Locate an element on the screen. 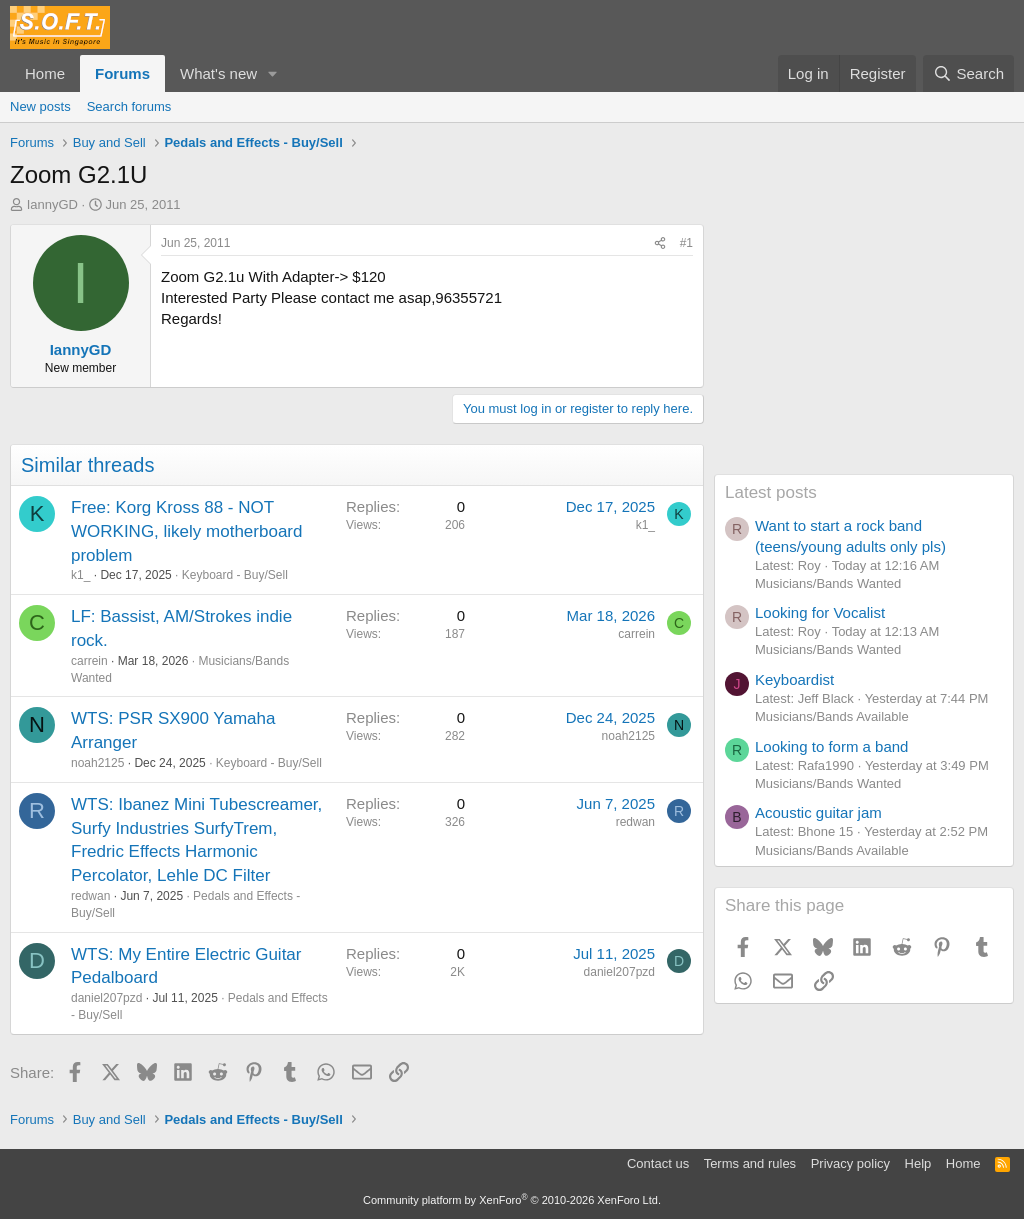 This screenshot has height=1219, width=1024. Musicians/Bands Wanted is located at coordinates (828, 583).